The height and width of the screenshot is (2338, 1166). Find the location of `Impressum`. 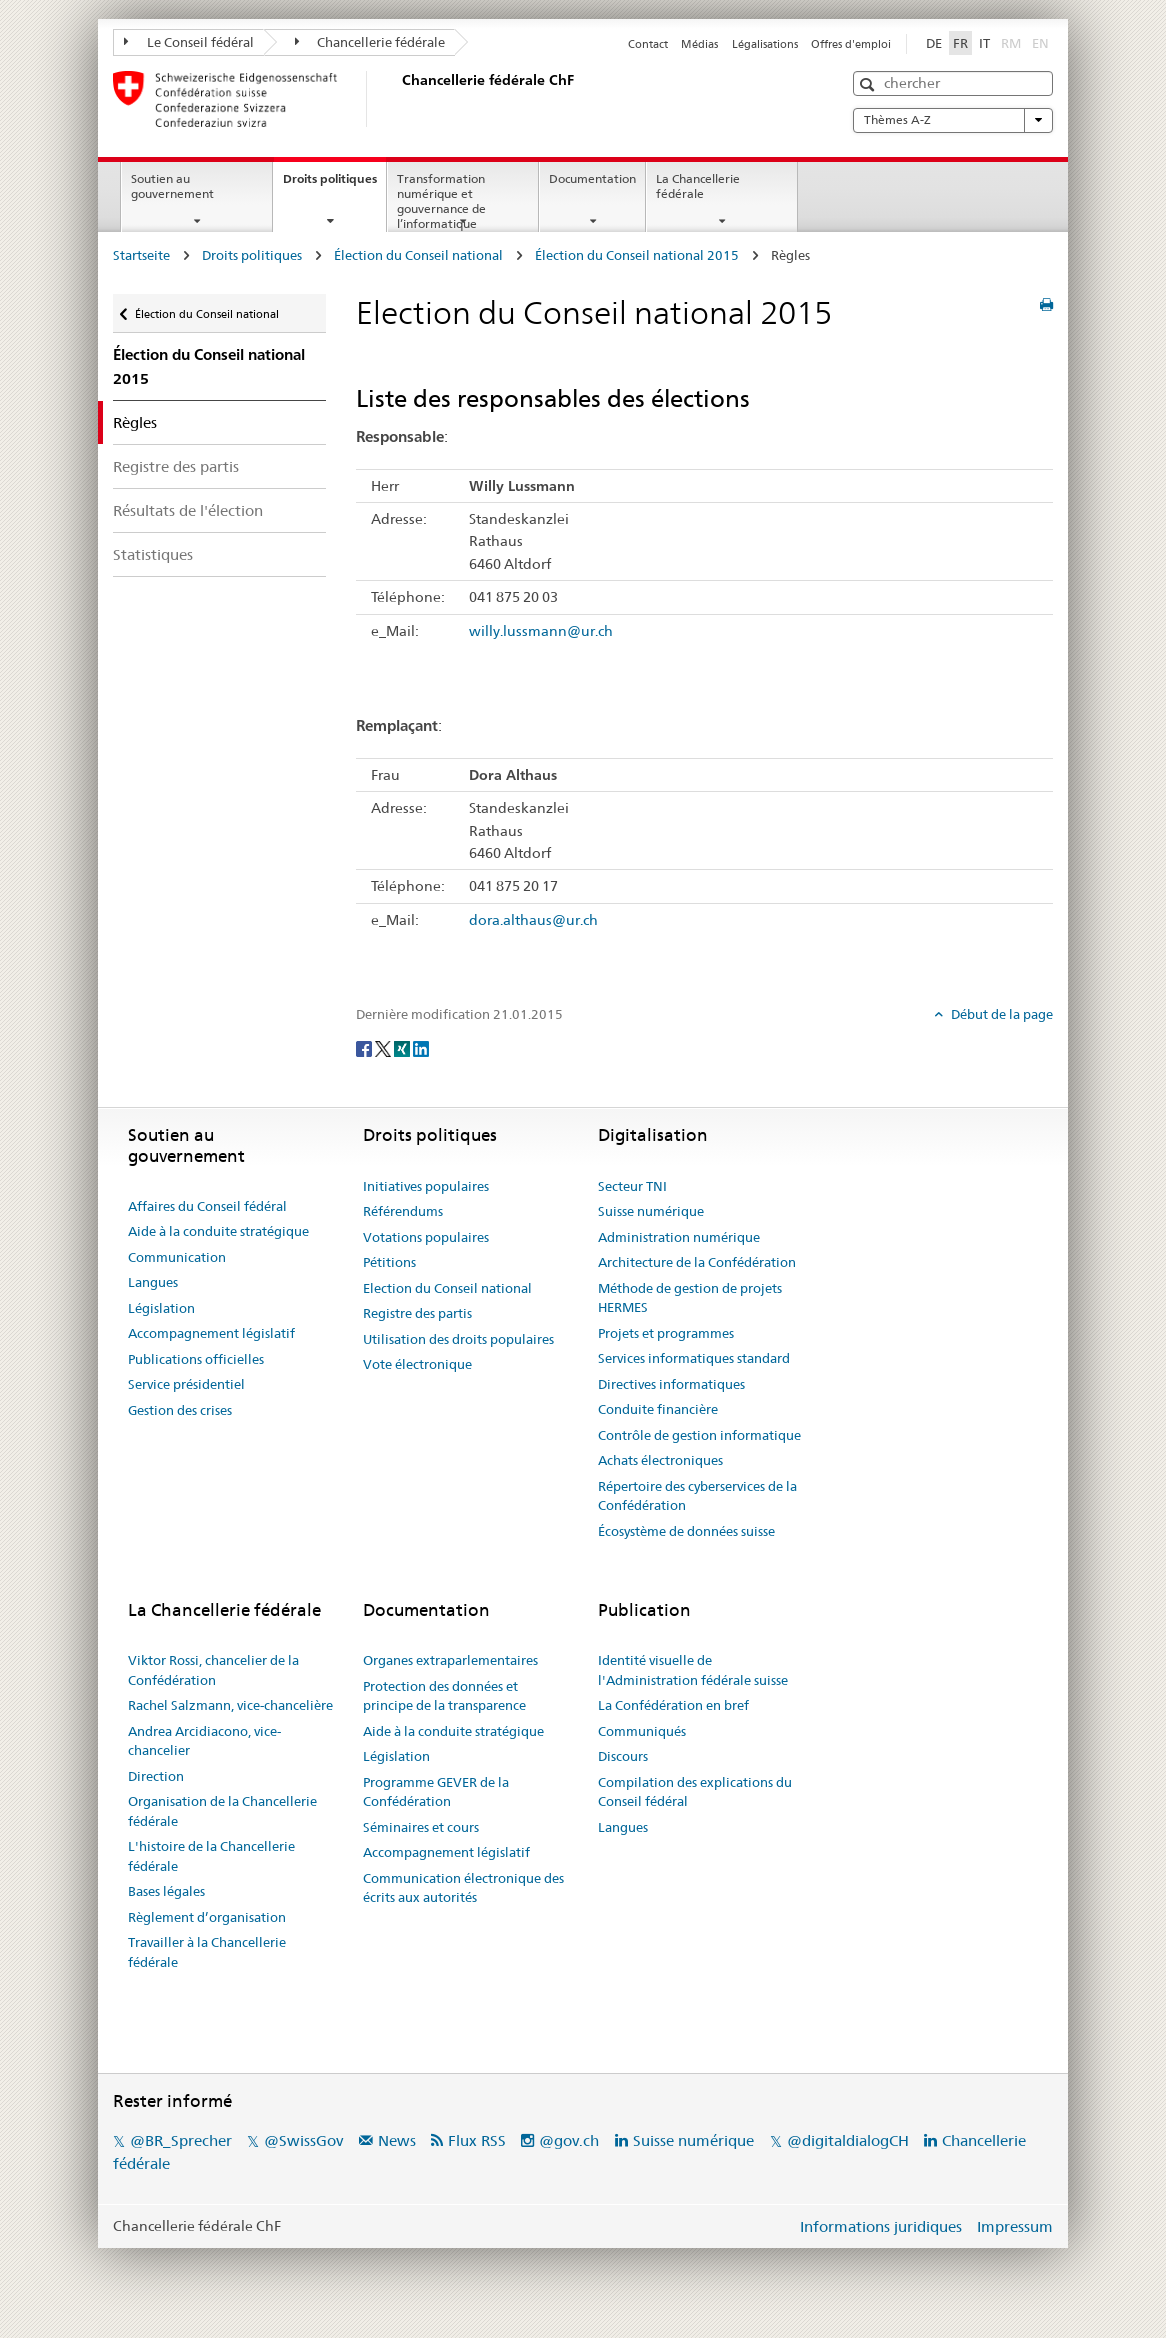

Impressum is located at coordinates (1015, 2226).